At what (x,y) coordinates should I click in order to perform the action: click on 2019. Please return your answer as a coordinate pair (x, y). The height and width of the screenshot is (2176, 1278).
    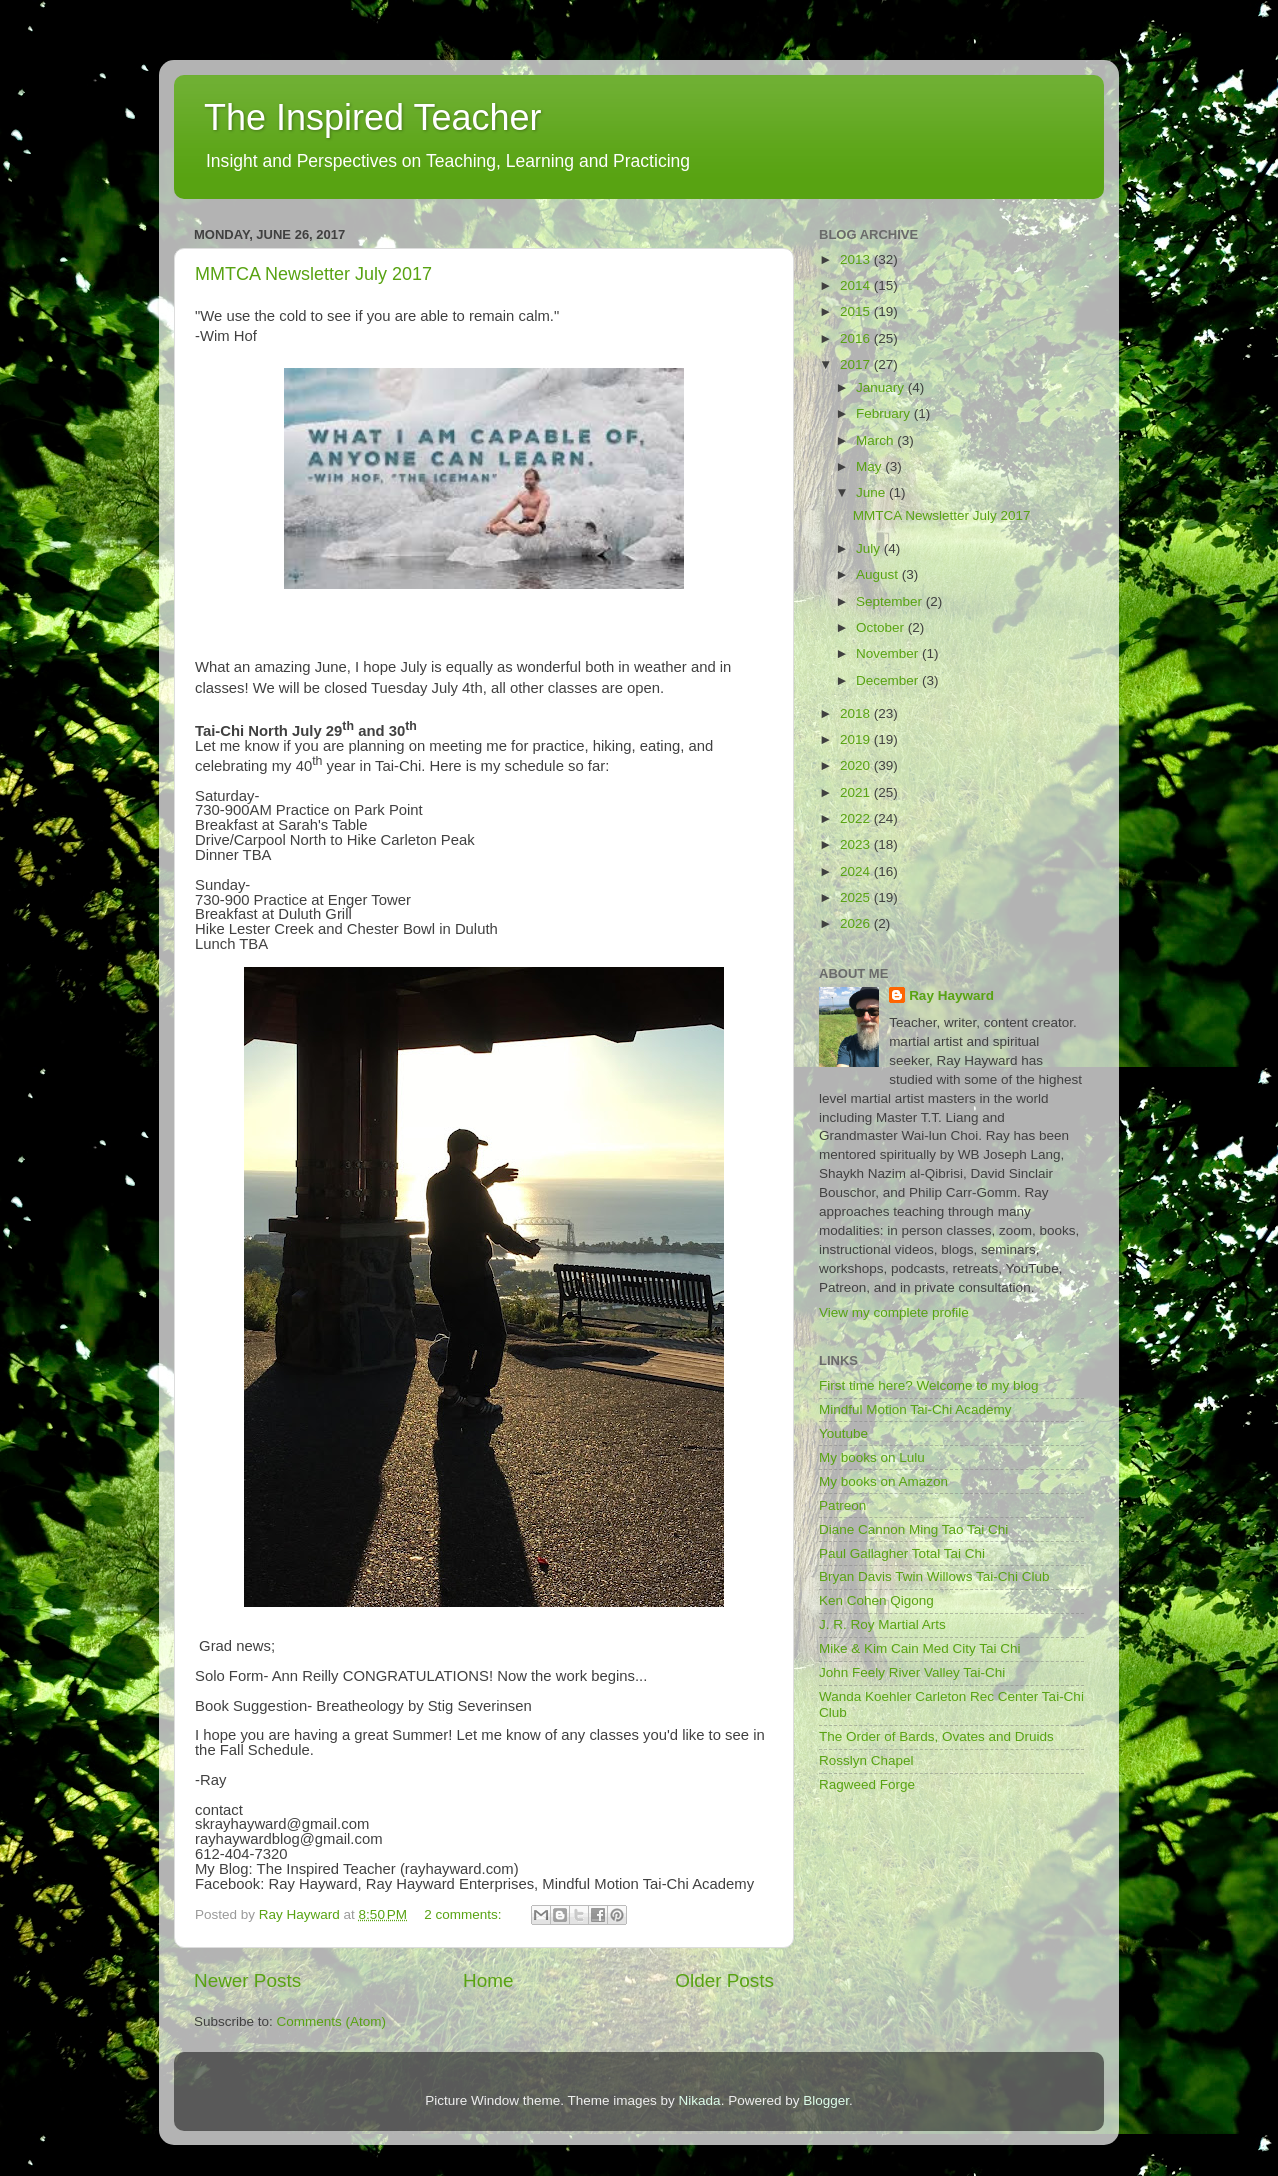
    Looking at the image, I should click on (857, 739).